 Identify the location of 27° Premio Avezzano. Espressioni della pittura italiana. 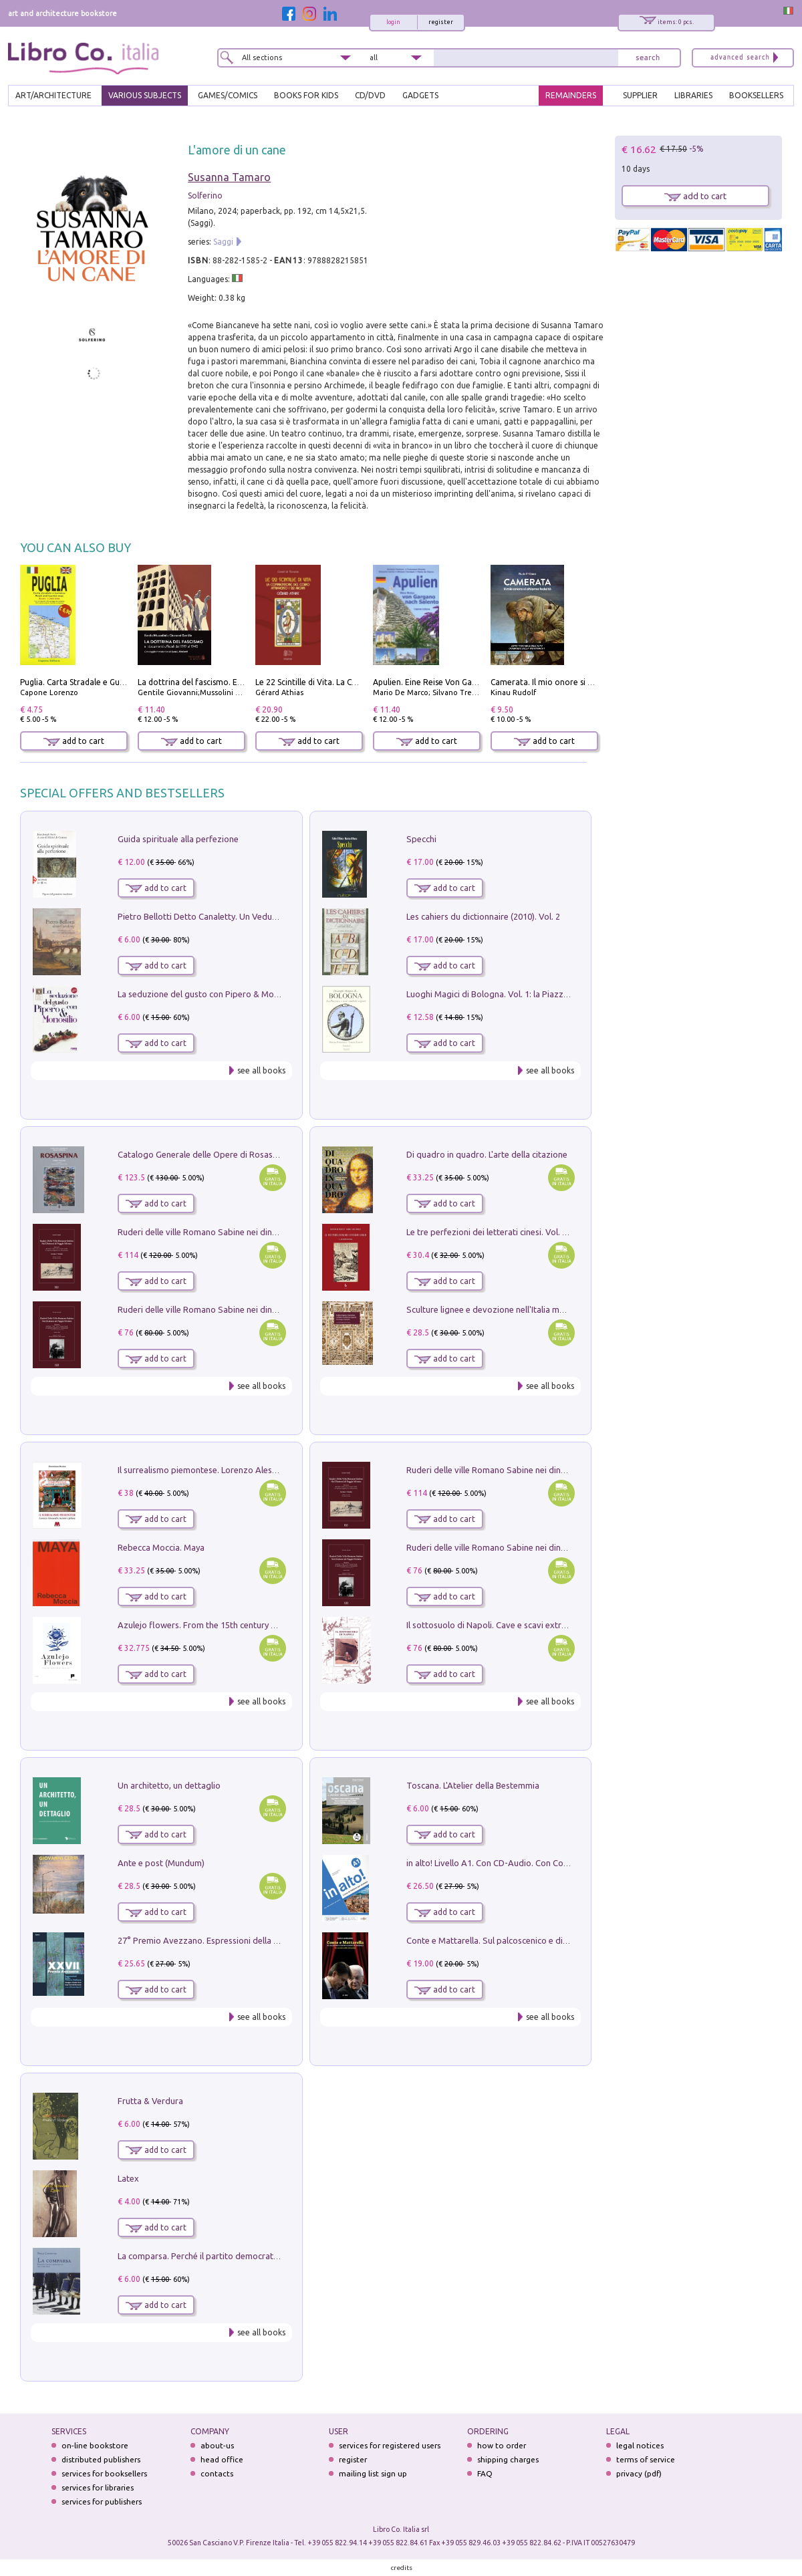
(224, 1940).